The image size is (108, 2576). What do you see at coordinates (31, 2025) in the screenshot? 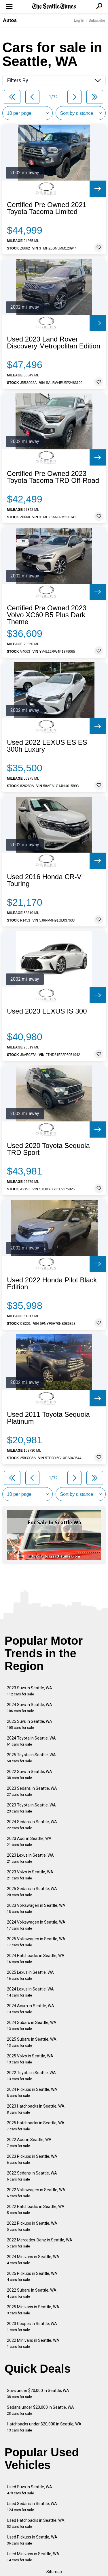
I see `2024 Subaru in Seattle, WA` at bounding box center [31, 2025].